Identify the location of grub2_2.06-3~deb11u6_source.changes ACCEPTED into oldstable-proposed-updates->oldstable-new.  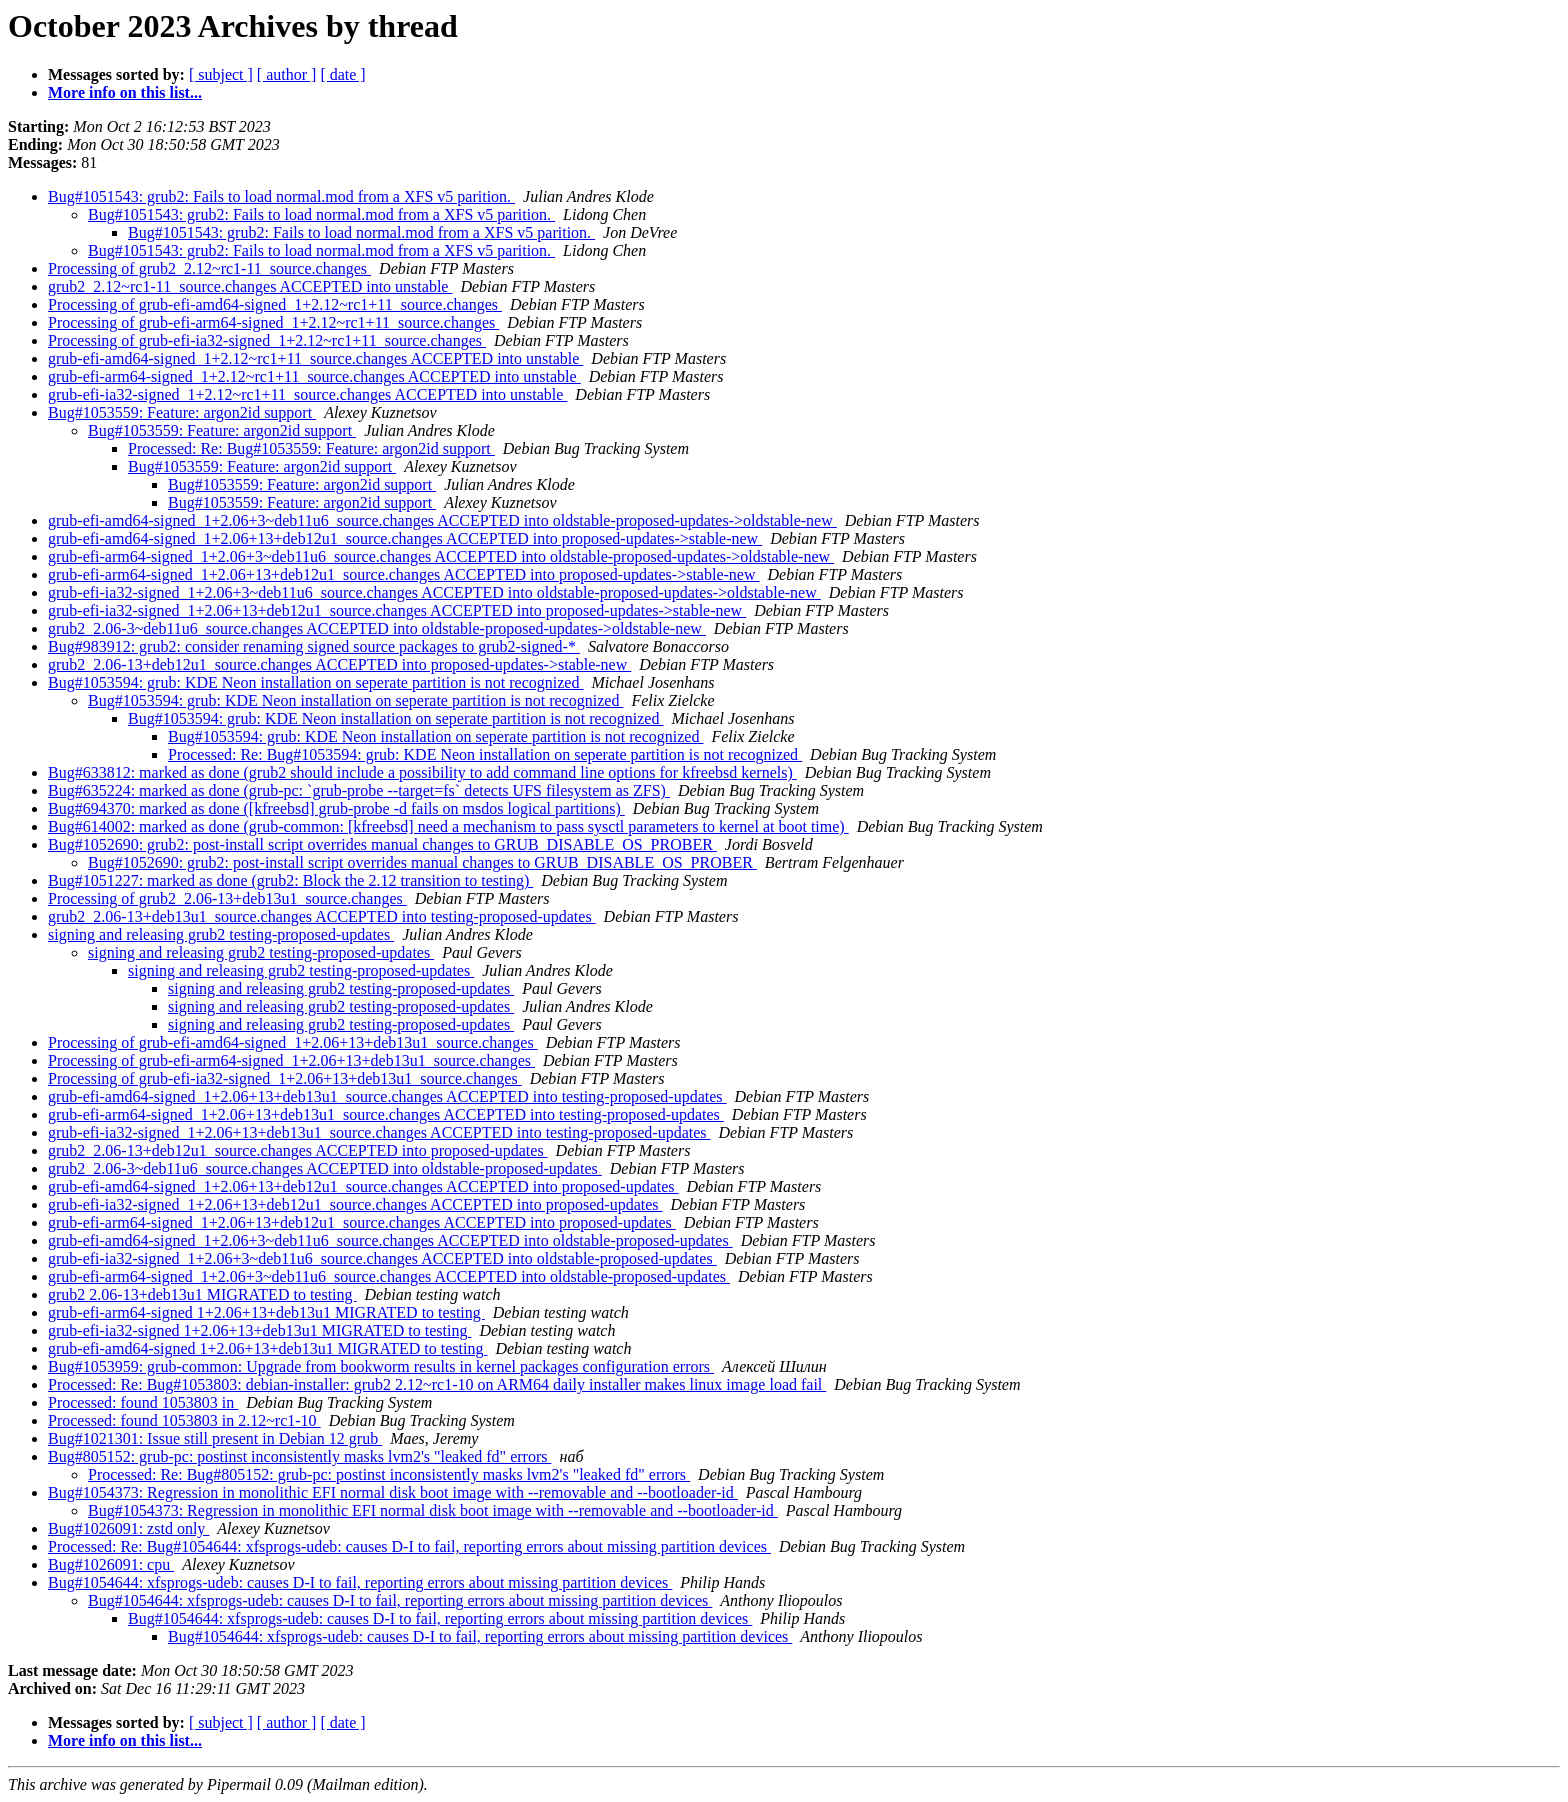
(377, 628).